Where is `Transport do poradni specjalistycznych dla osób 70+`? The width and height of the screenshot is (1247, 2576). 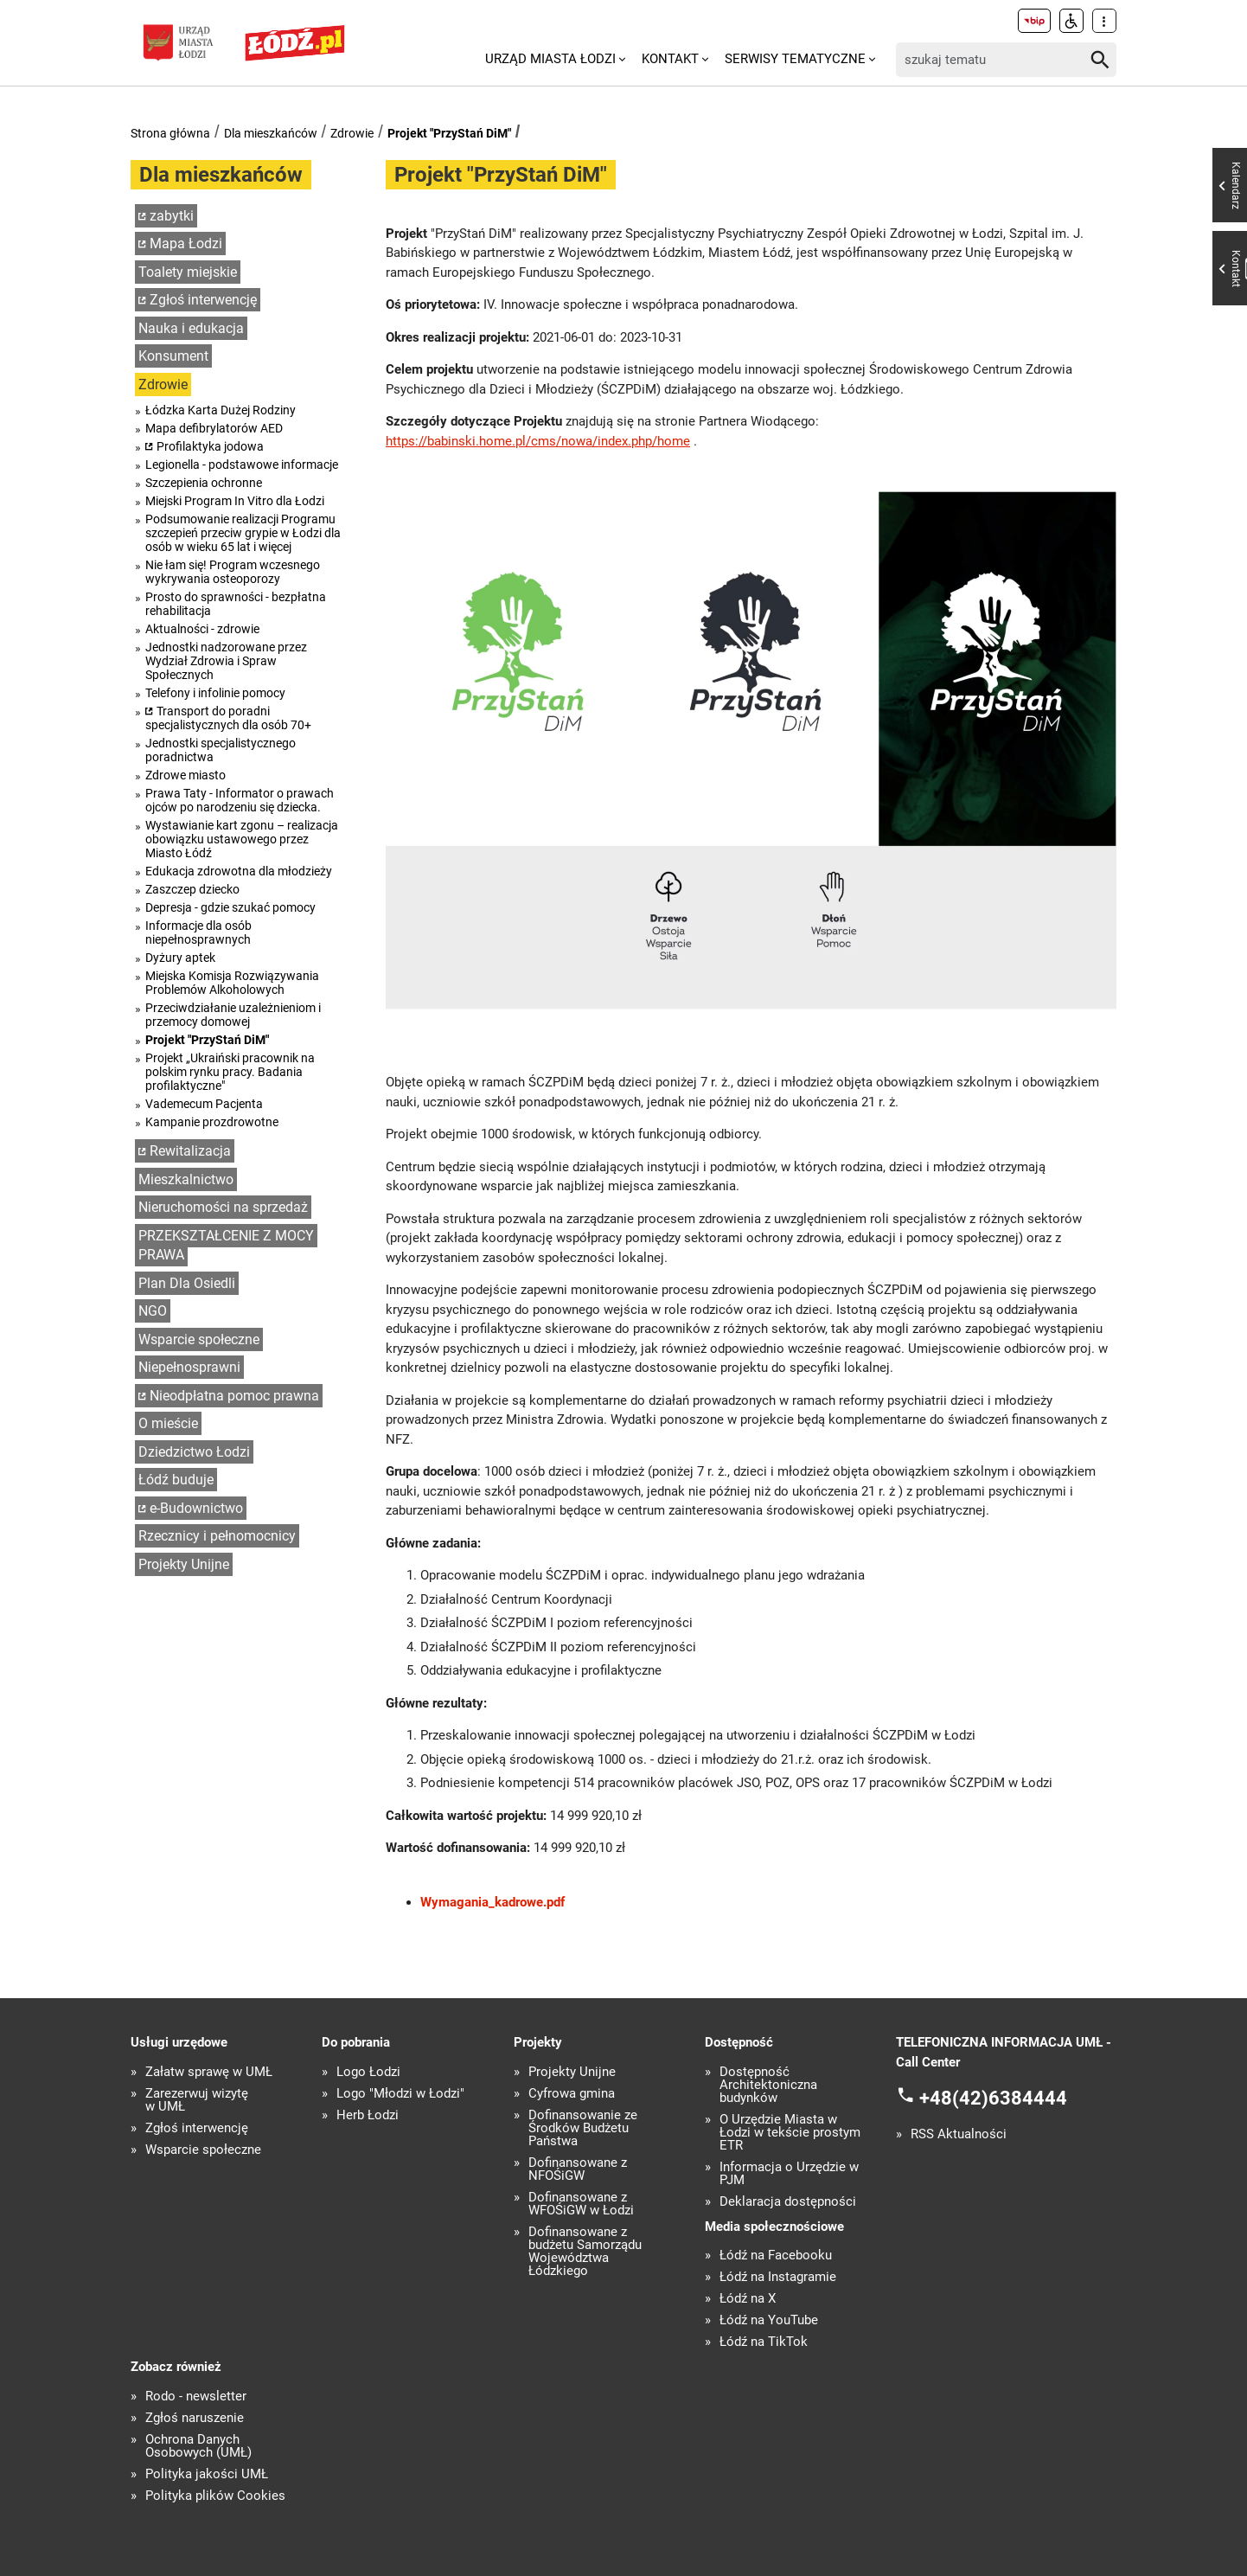
Transport do poradni specjalistycznych dla osób 70+ is located at coordinates (228, 718).